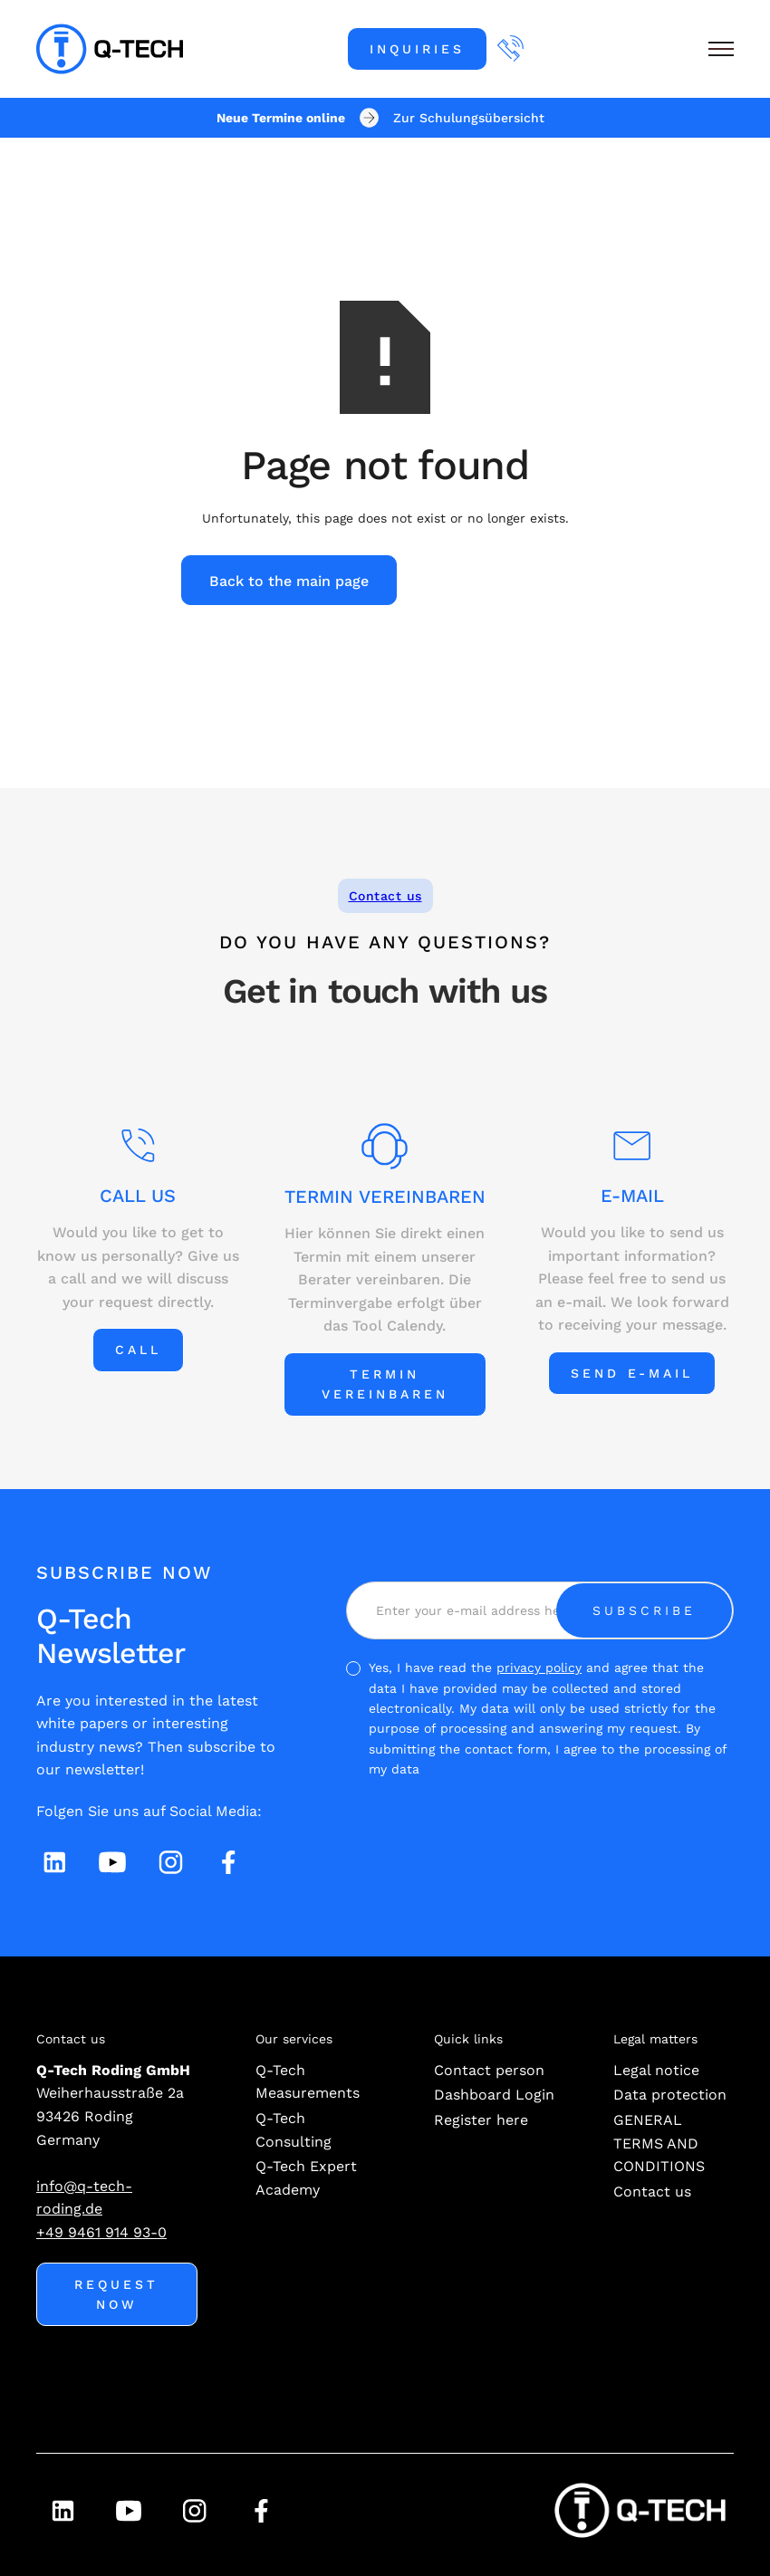 The height and width of the screenshot is (2576, 770). I want to click on Q-Tech Measurements, so click(307, 2082).